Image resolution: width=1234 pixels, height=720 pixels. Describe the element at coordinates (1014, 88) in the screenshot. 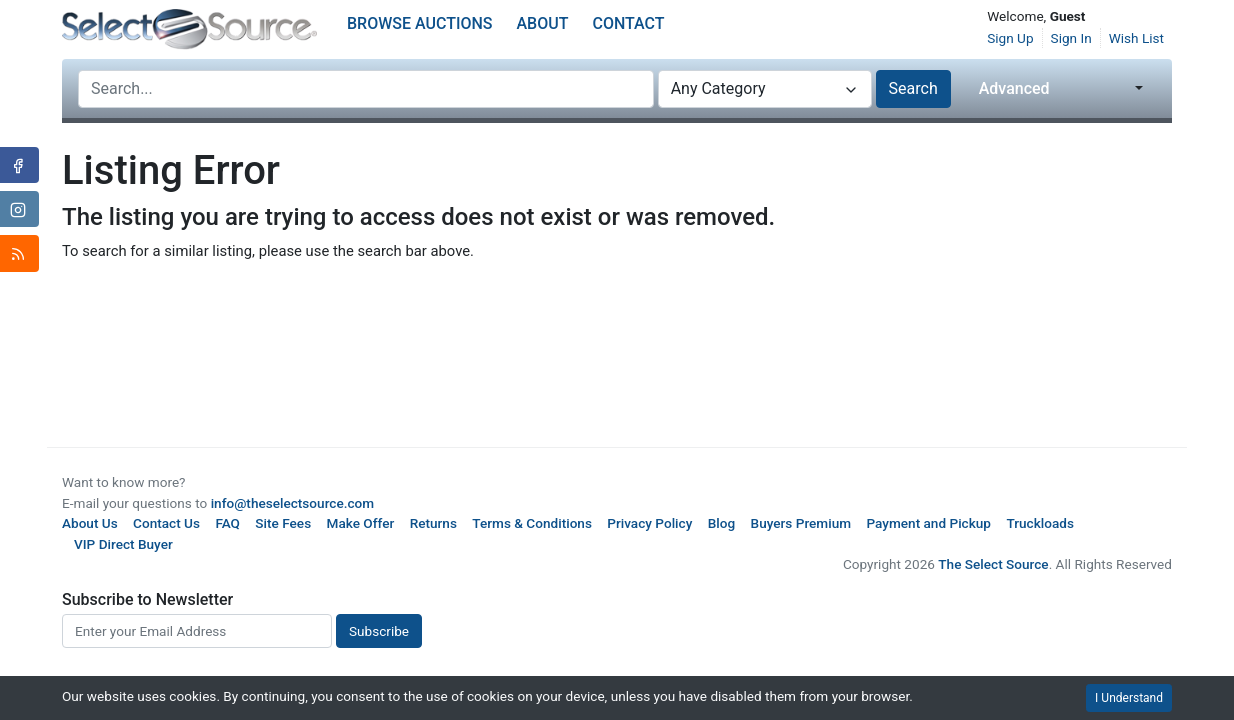

I see `Advanced` at that location.